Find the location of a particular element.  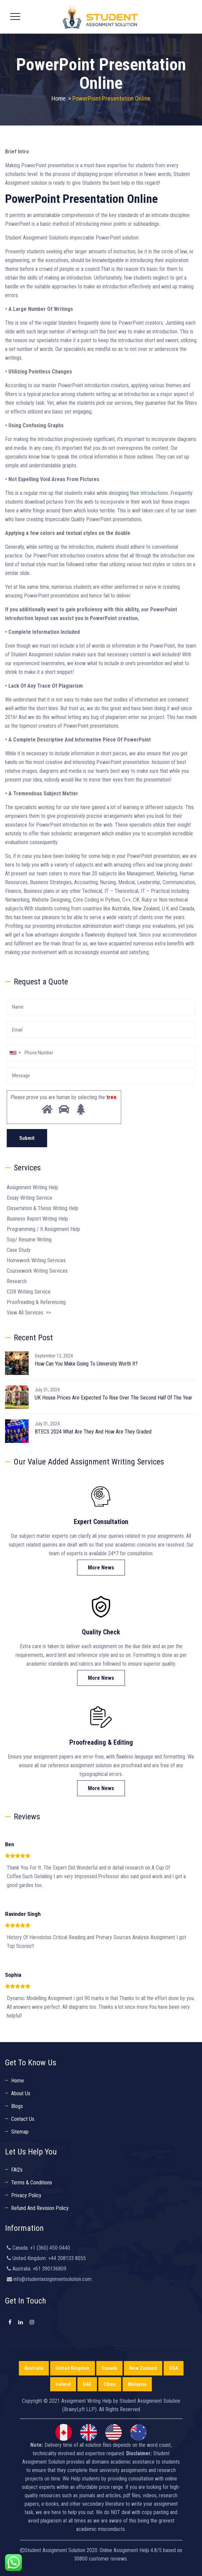

FAQ’s is located at coordinates (17, 2170).